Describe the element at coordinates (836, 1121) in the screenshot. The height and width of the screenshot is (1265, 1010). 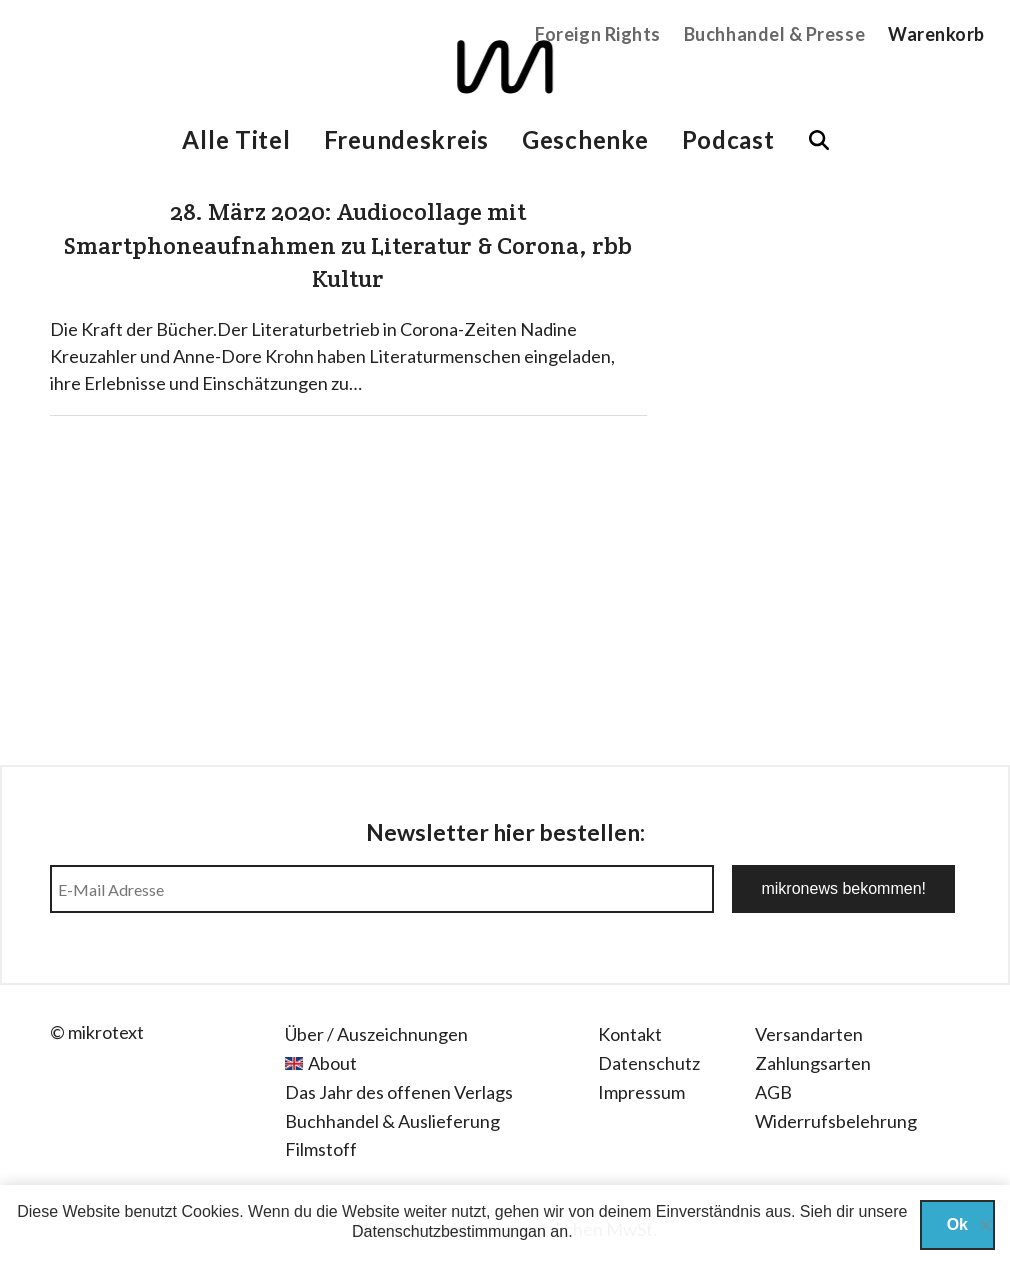
I see `Widerrufsbelehrung` at that location.